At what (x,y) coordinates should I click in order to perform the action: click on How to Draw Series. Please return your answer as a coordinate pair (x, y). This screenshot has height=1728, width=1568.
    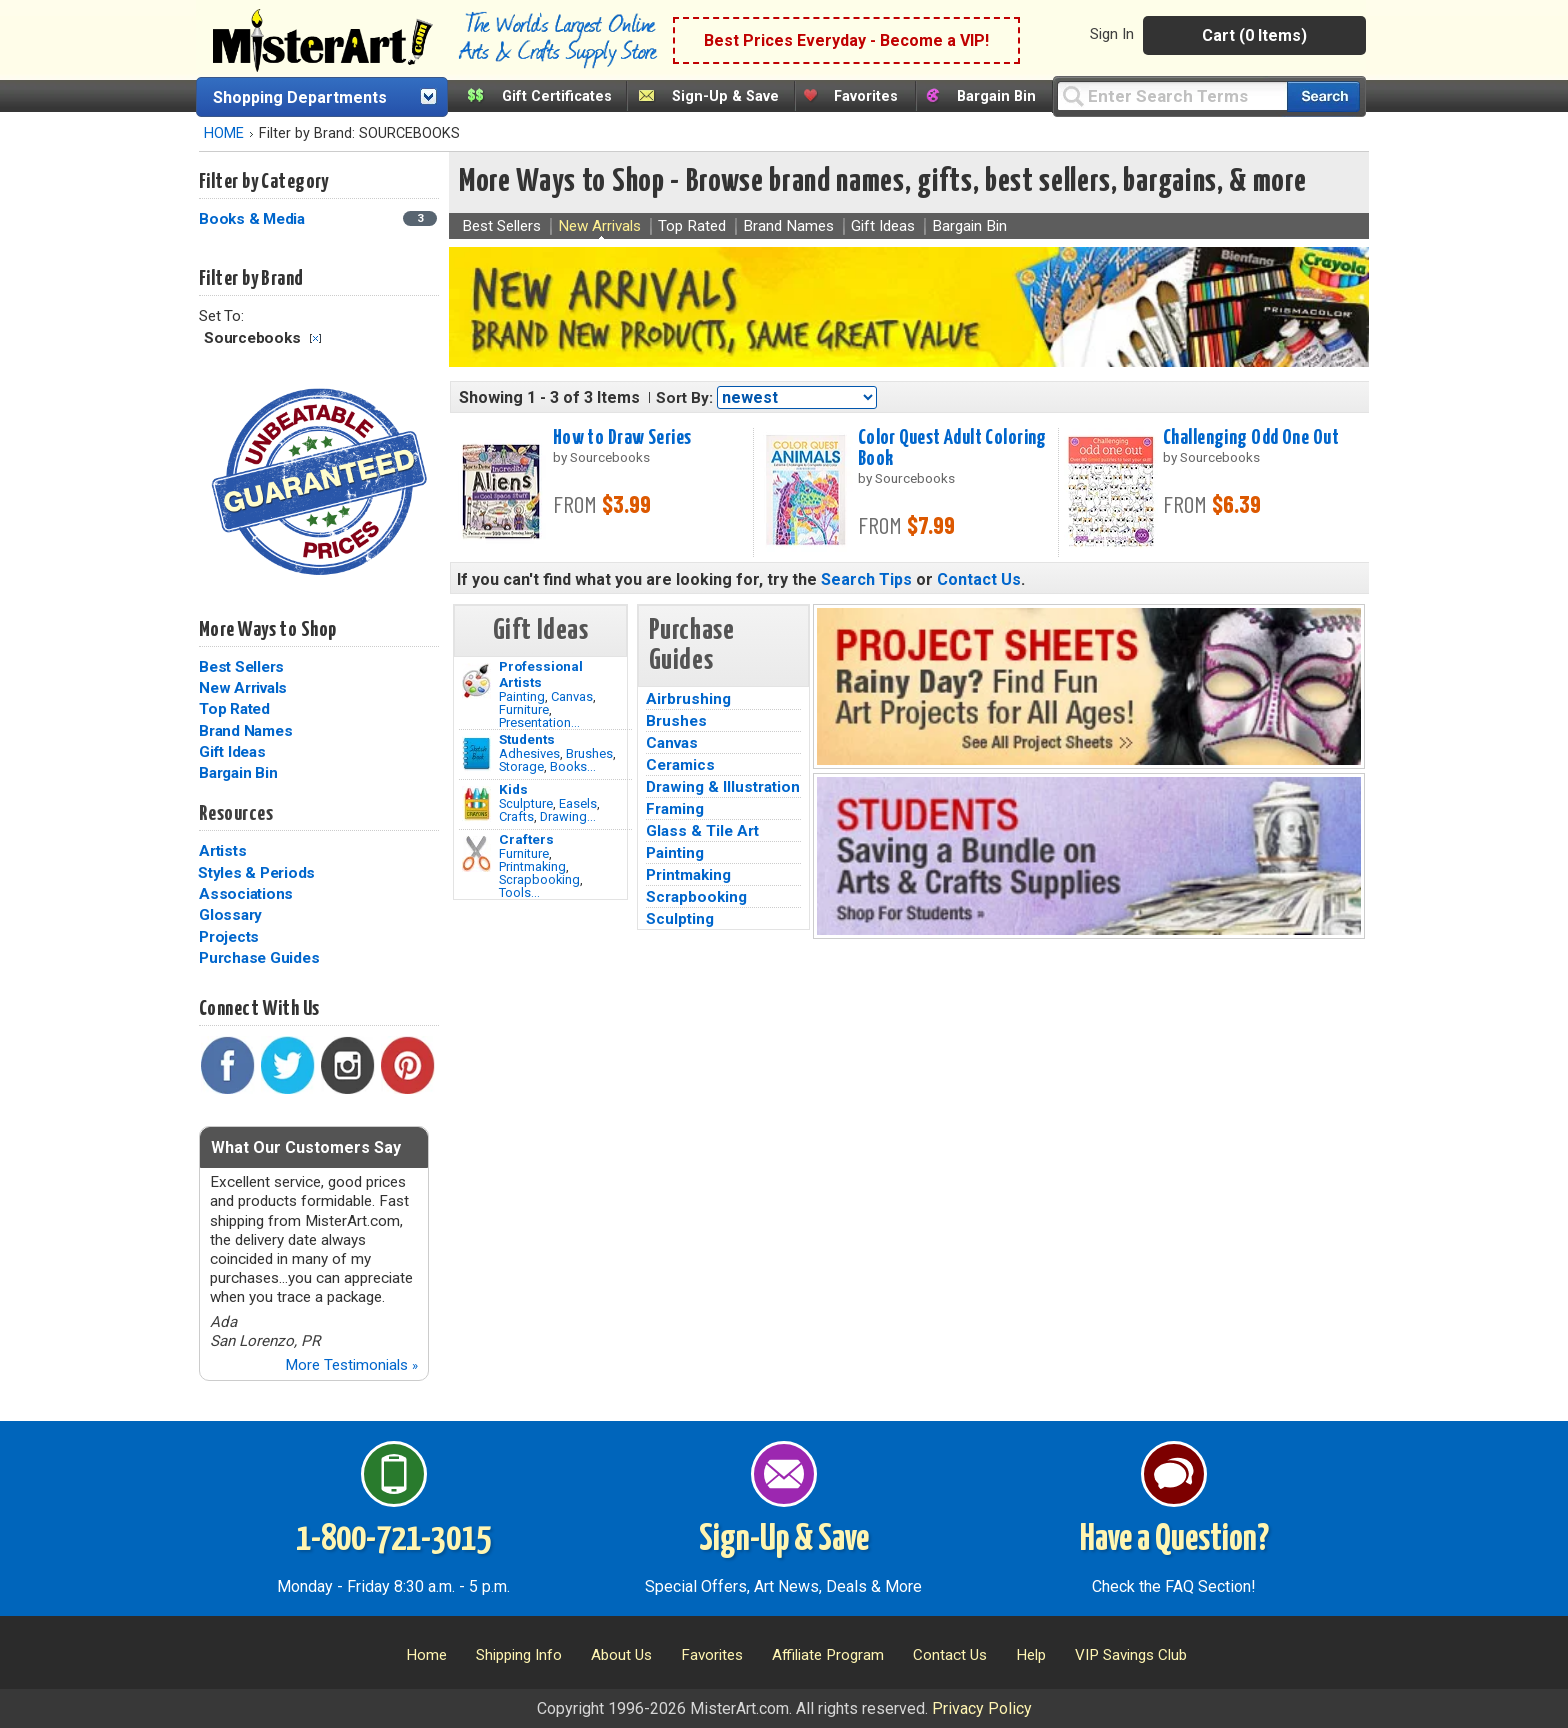
    Looking at the image, I should click on (622, 438).